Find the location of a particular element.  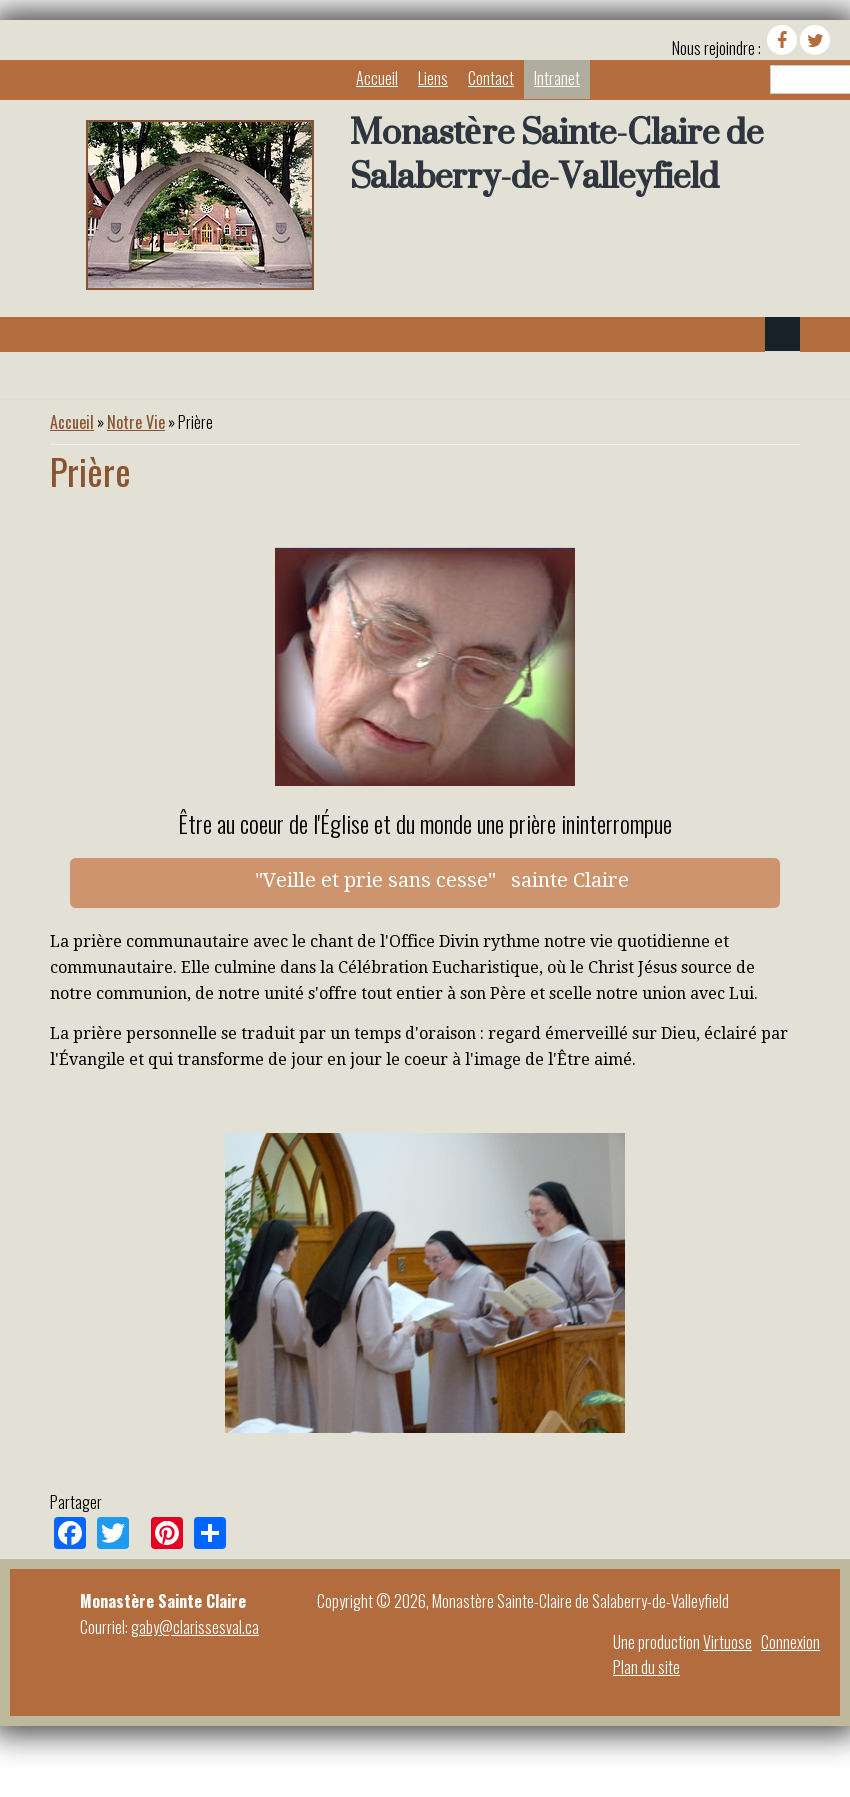

Monastère Sainte-Claire de Salaberry-de-Valleyfield is located at coordinates (556, 154).